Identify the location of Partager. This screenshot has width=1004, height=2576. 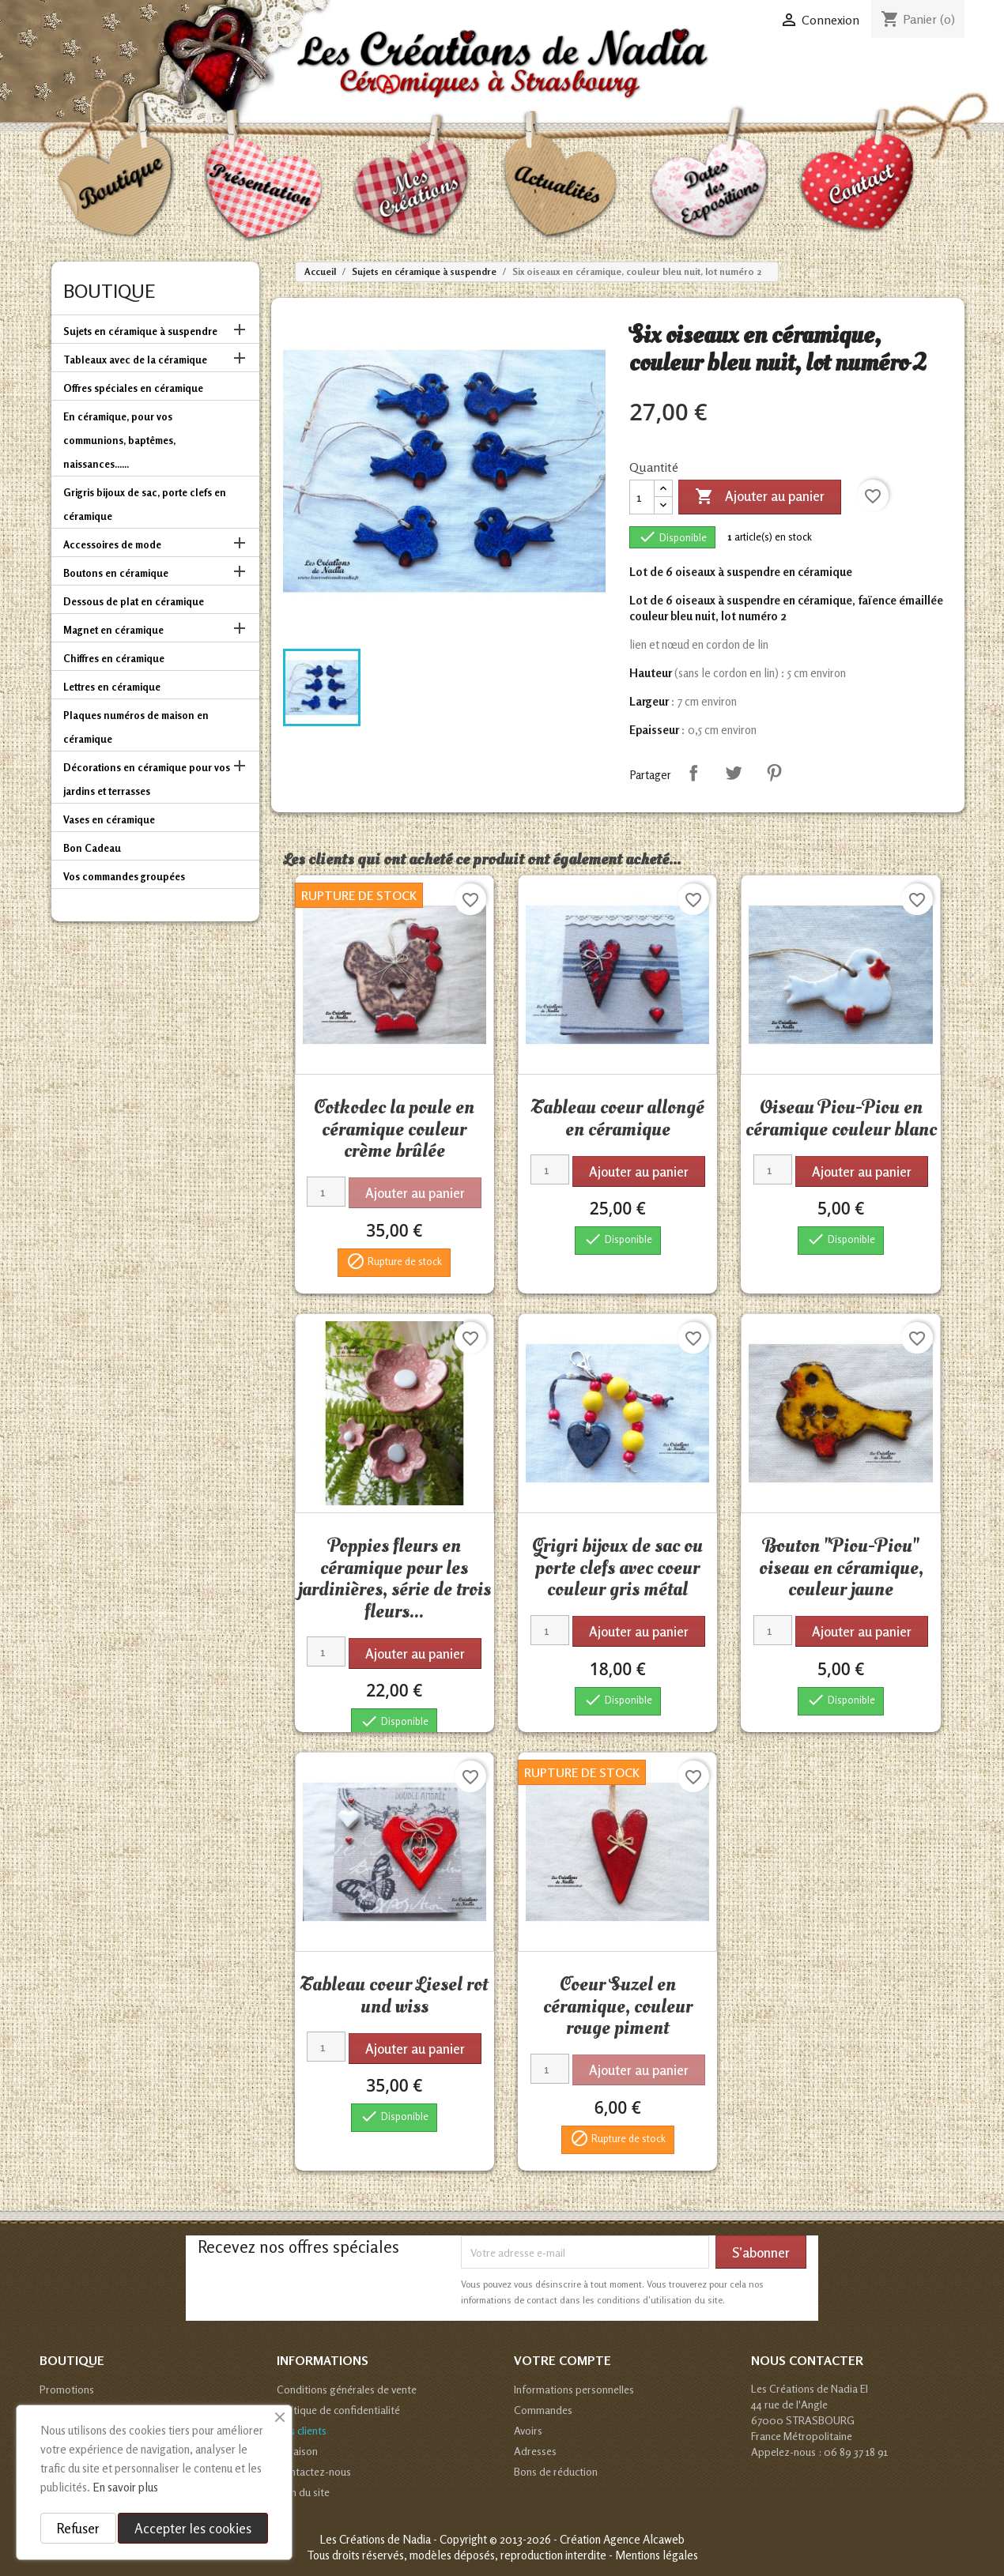
(693, 773).